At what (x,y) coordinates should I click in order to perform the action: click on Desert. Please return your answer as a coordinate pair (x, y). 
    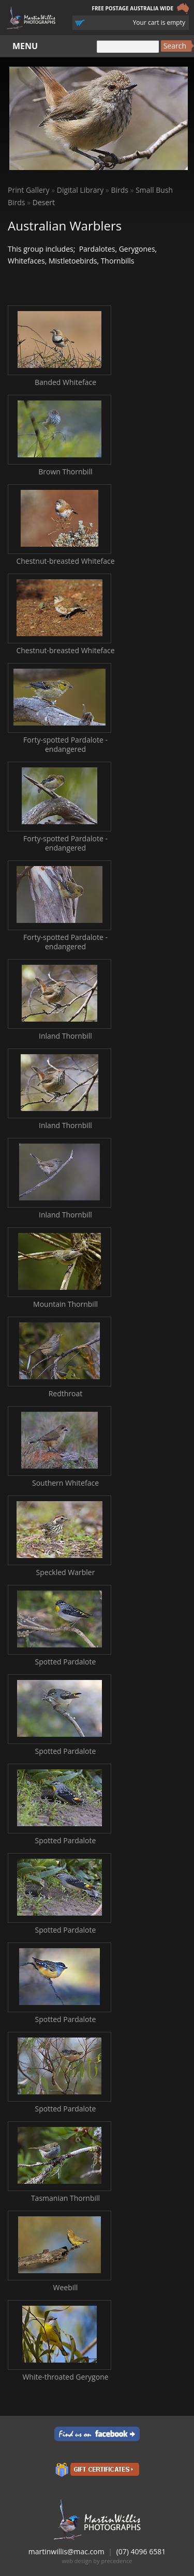
    Looking at the image, I should click on (44, 202).